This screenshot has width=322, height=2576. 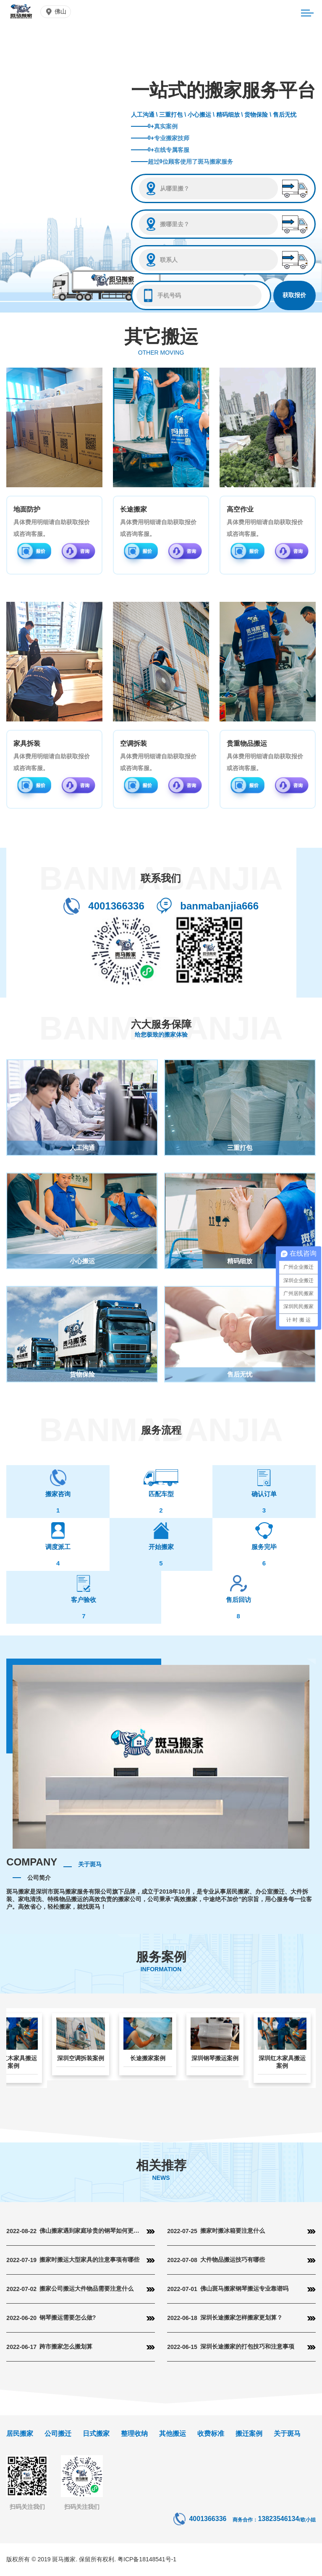 What do you see at coordinates (294, 295) in the screenshot?
I see `获取报价` at bounding box center [294, 295].